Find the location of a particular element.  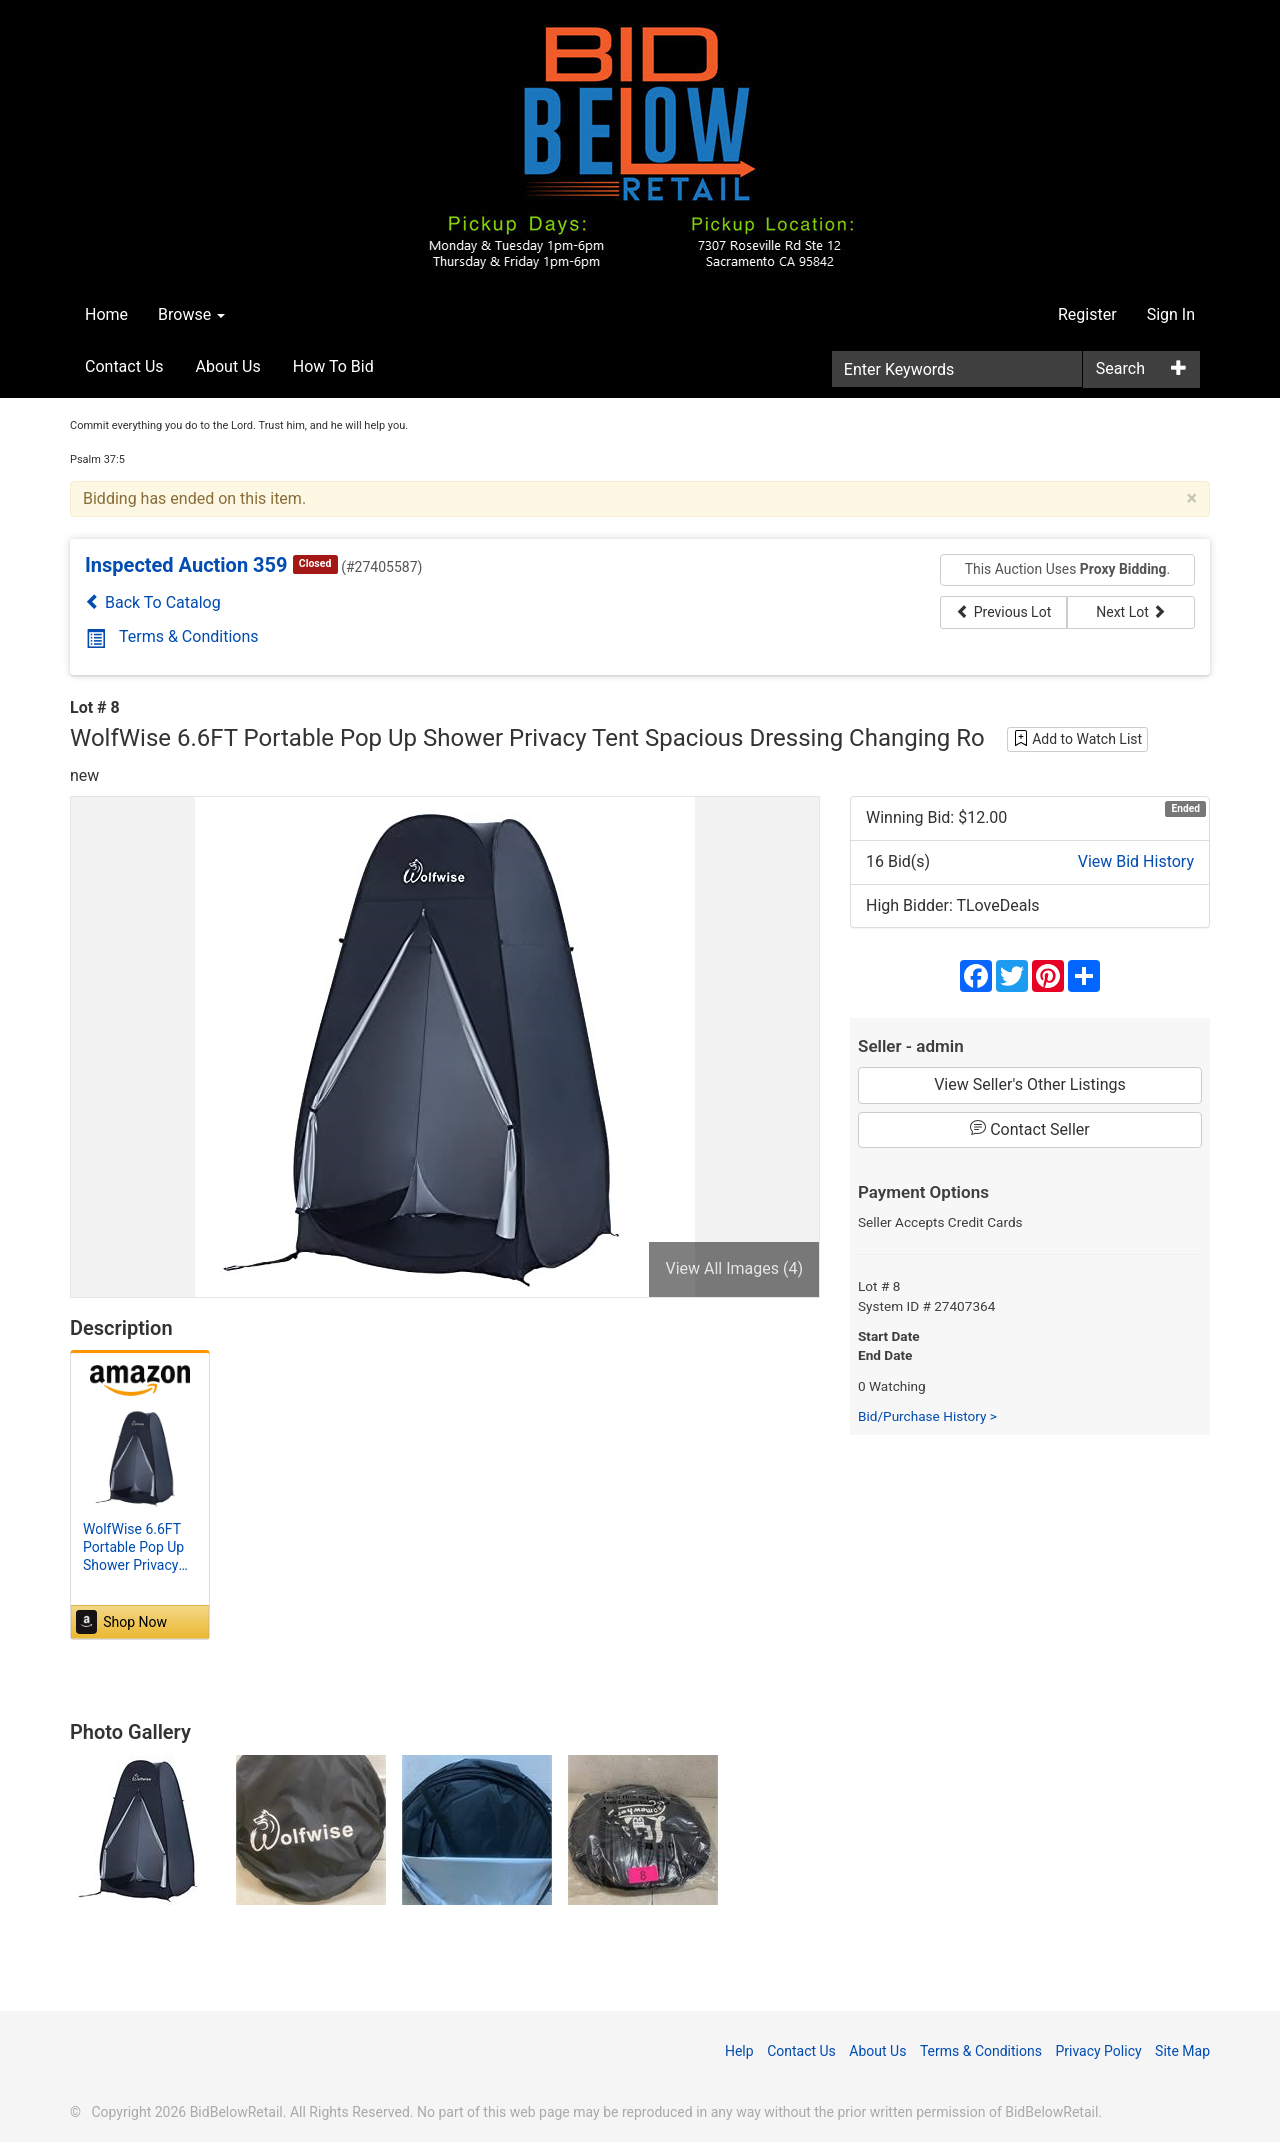

Contact Seller is located at coordinates (1030, 1129).